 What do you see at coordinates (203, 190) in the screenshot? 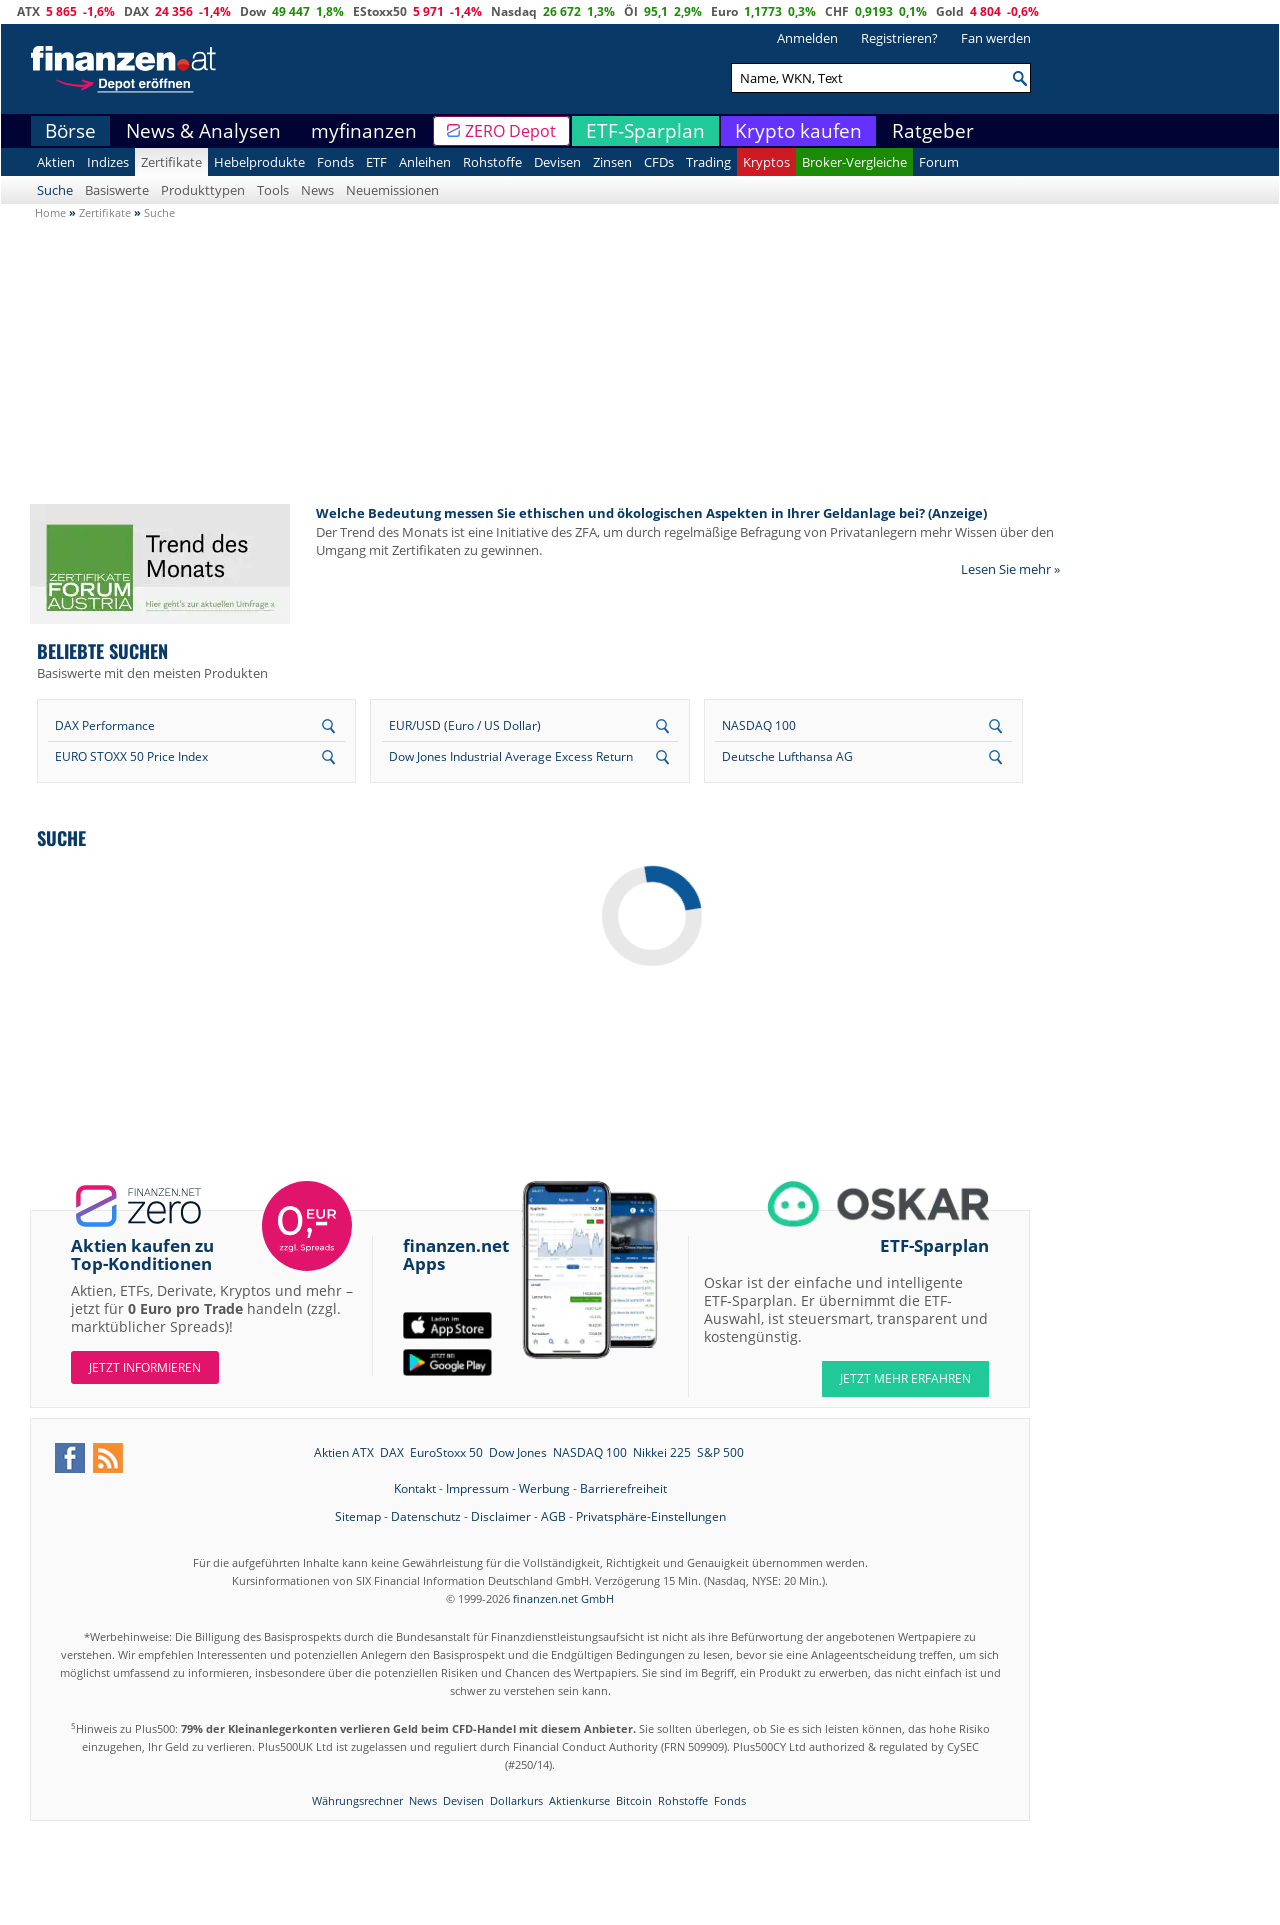
I see `Produkttypen` at bounding box center [203, 190].